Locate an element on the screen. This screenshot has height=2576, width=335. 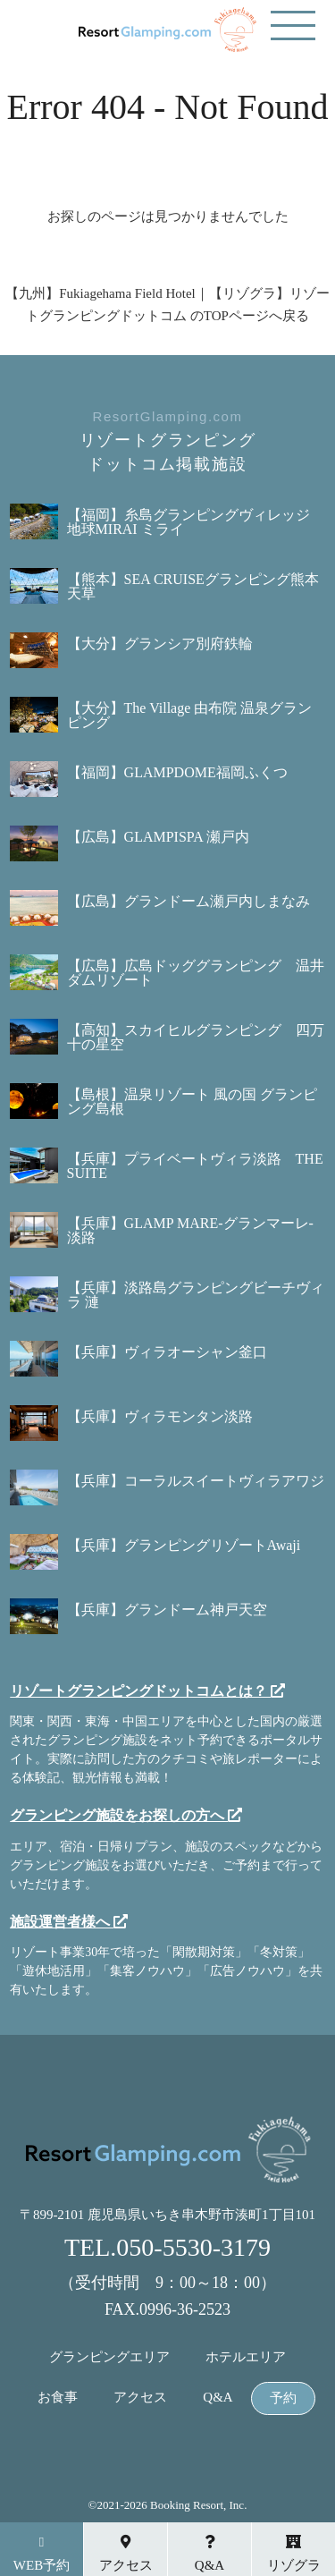
予約 is located at coordinates (283, 2398).